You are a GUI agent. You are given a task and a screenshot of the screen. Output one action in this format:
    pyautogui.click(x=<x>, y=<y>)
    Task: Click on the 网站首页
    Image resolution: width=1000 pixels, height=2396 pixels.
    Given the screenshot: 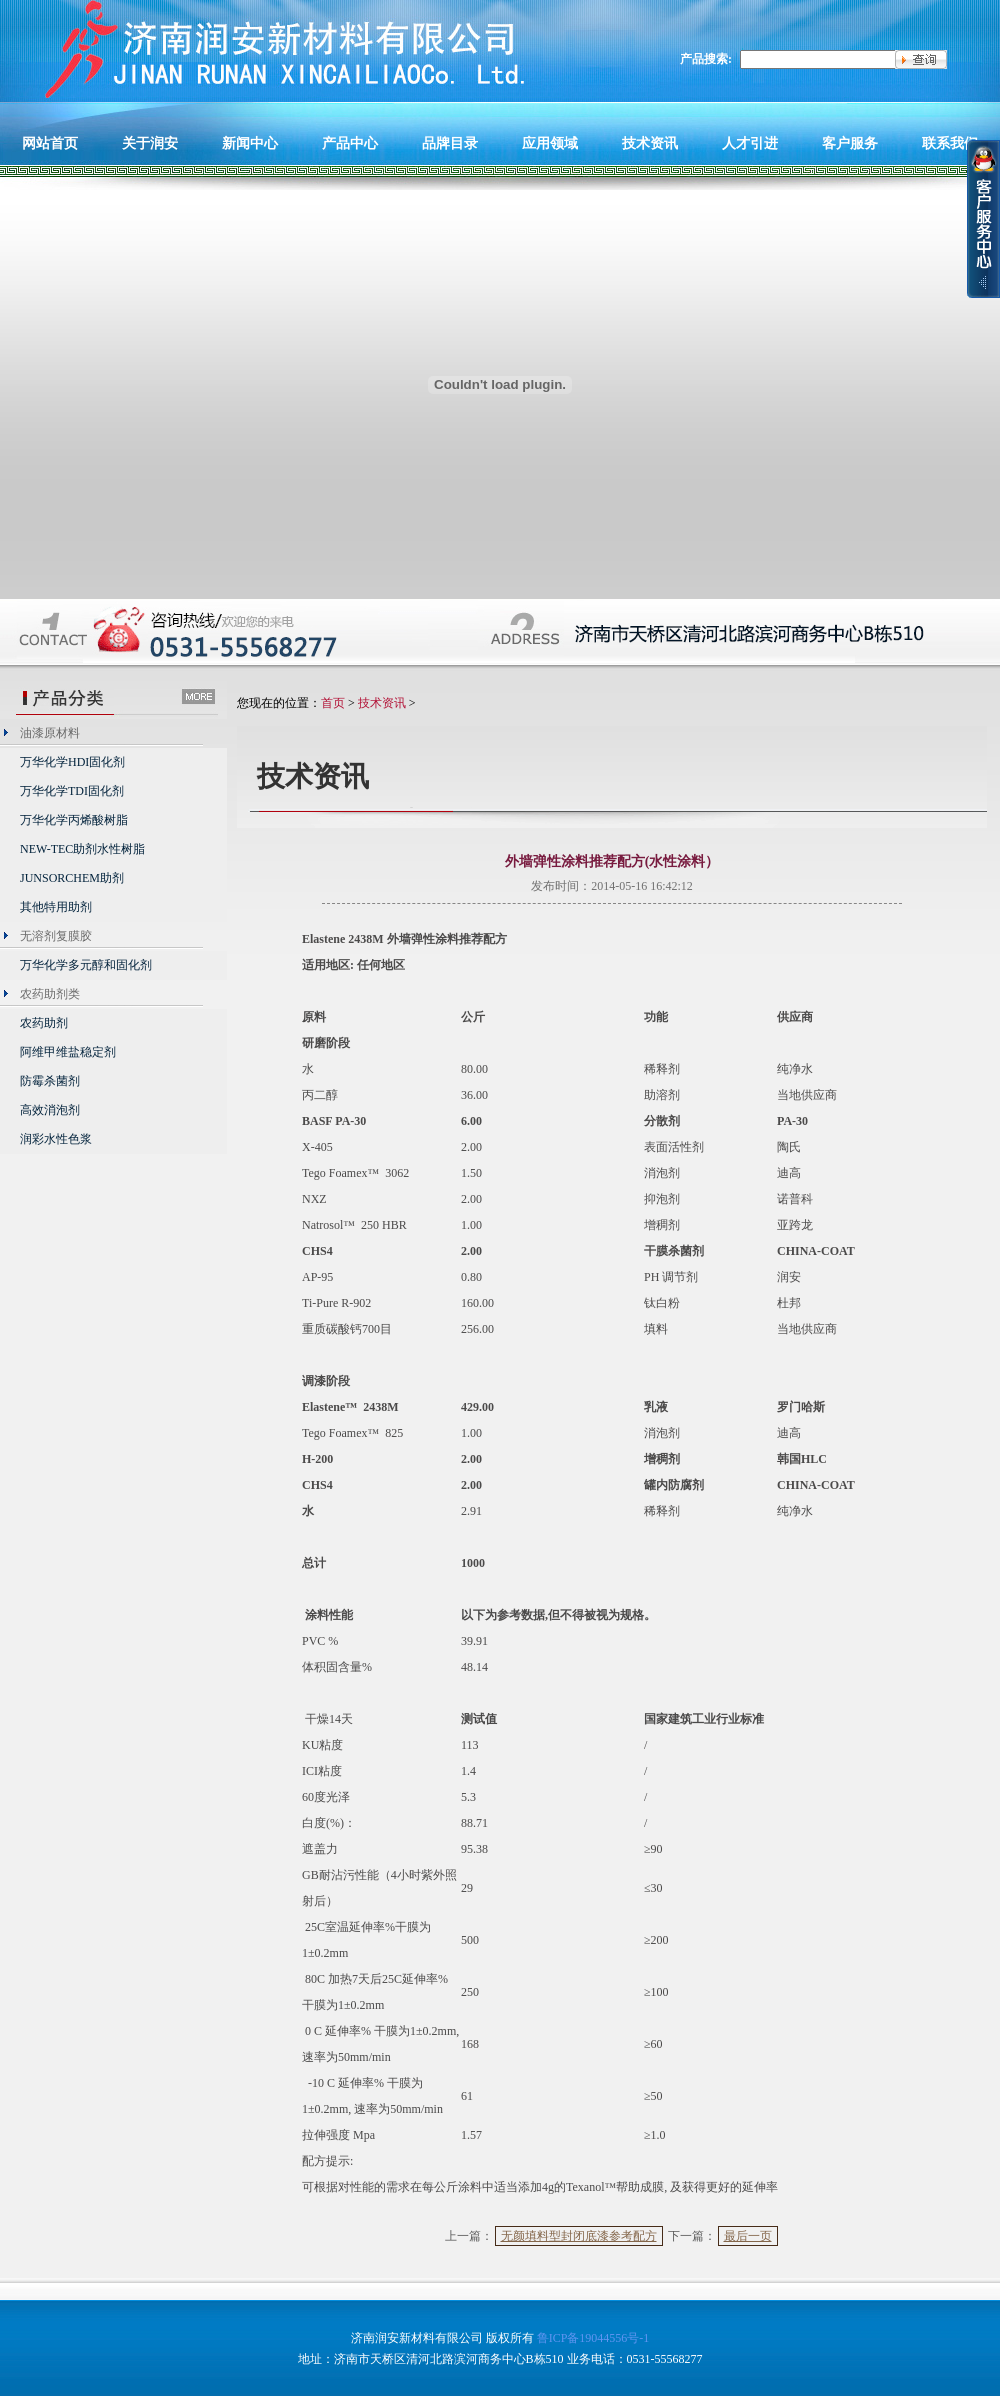 What is the action you would take?
    pyautogui.click(x=50, y=143)
    